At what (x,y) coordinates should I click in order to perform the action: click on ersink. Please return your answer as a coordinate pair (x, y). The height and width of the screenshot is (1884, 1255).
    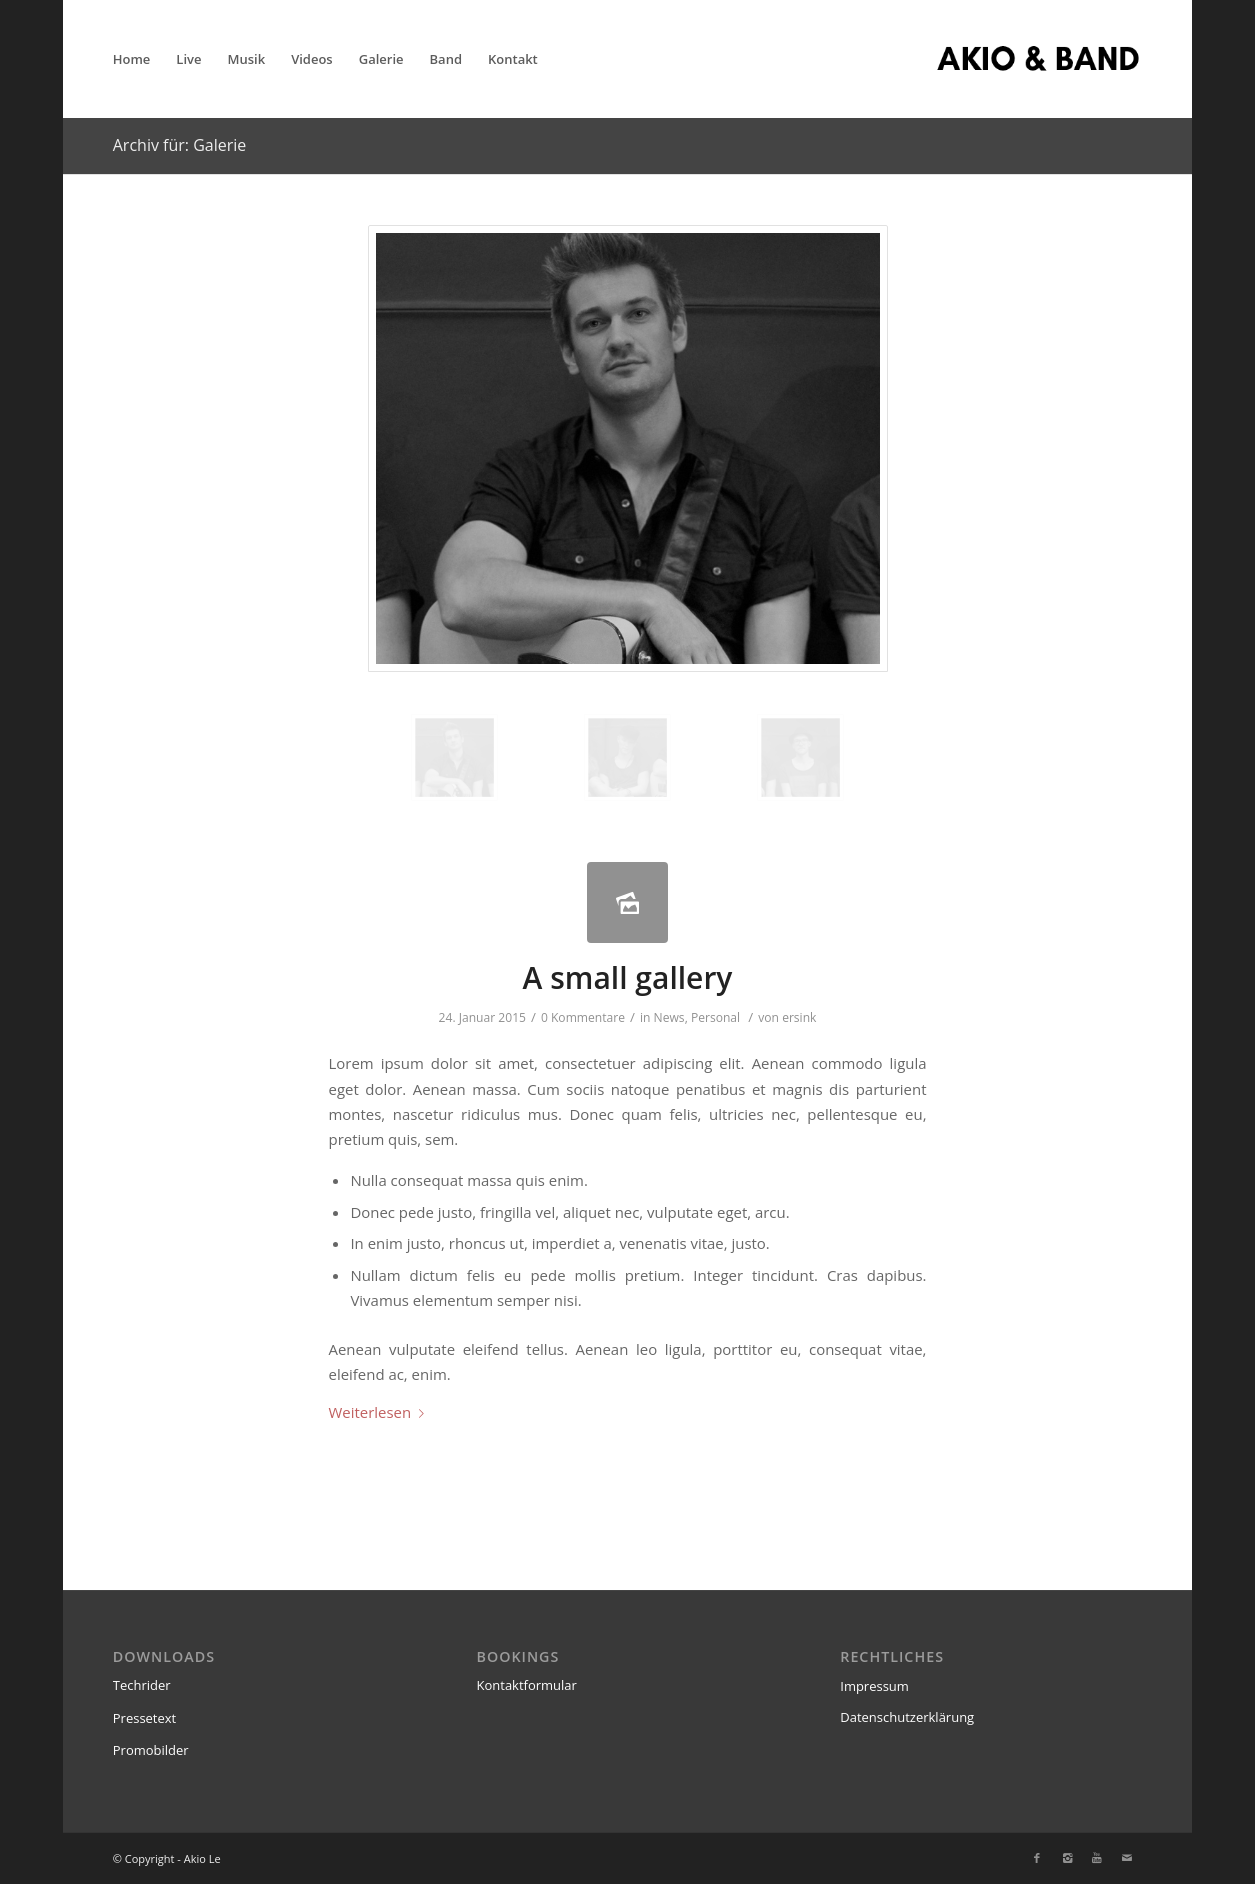
    Looking at the image, I should click on (799, 1017).